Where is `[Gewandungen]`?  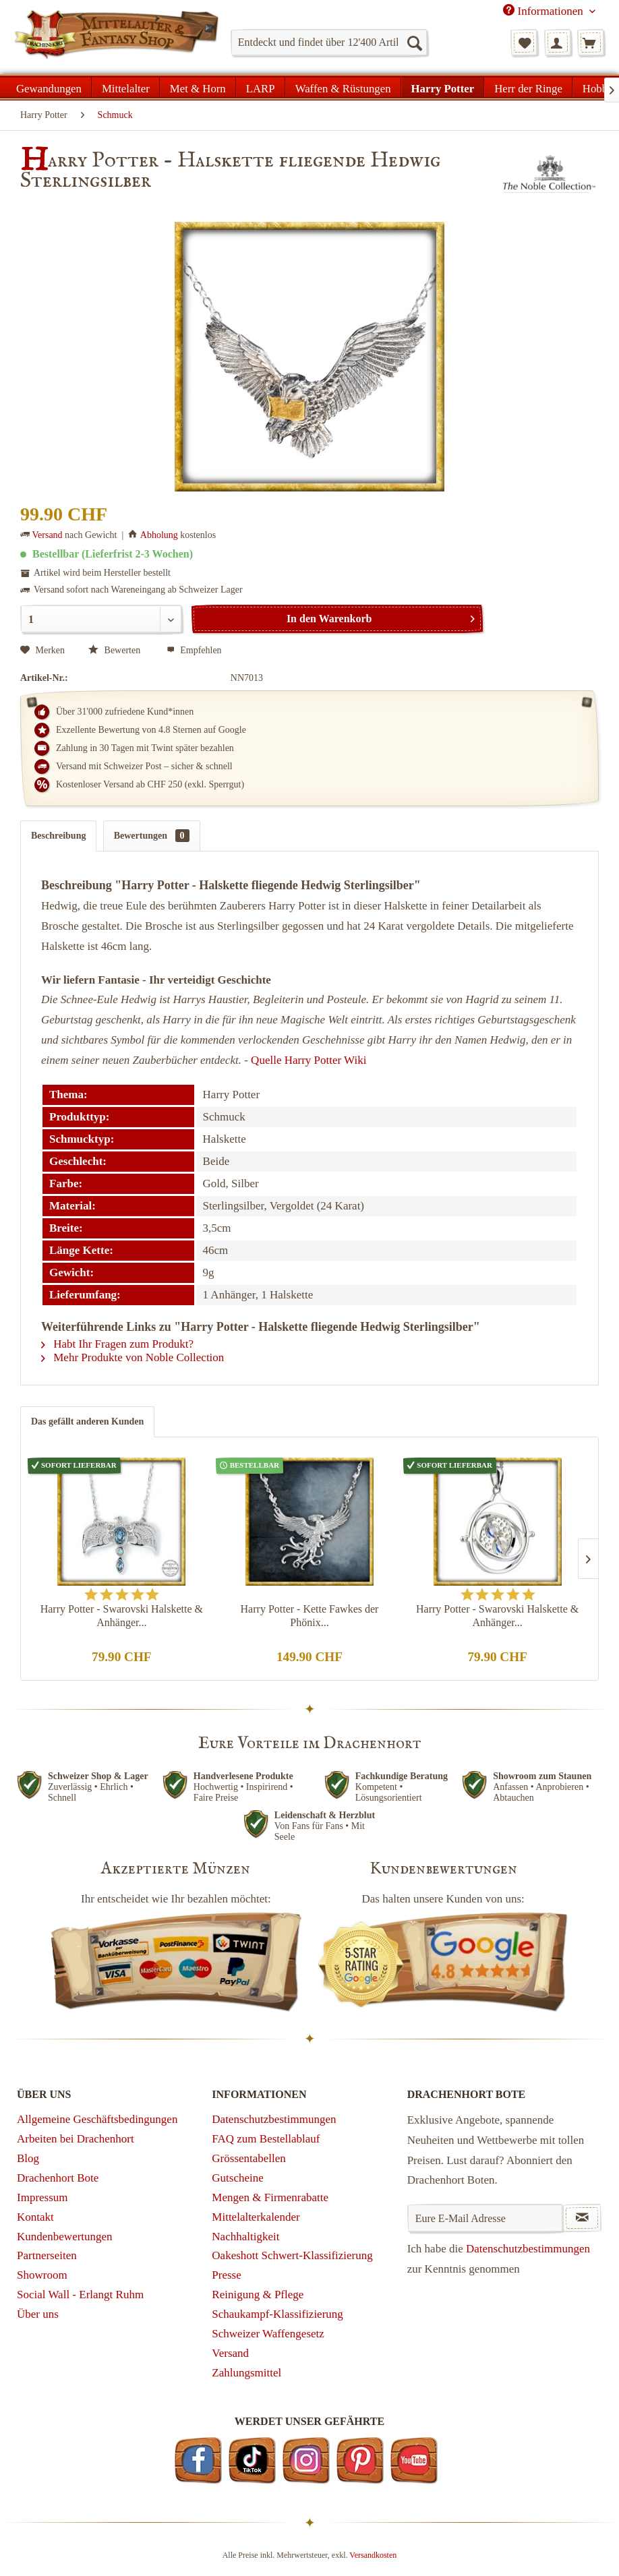 [Gewandungen] is located at coordinates (49, 87).